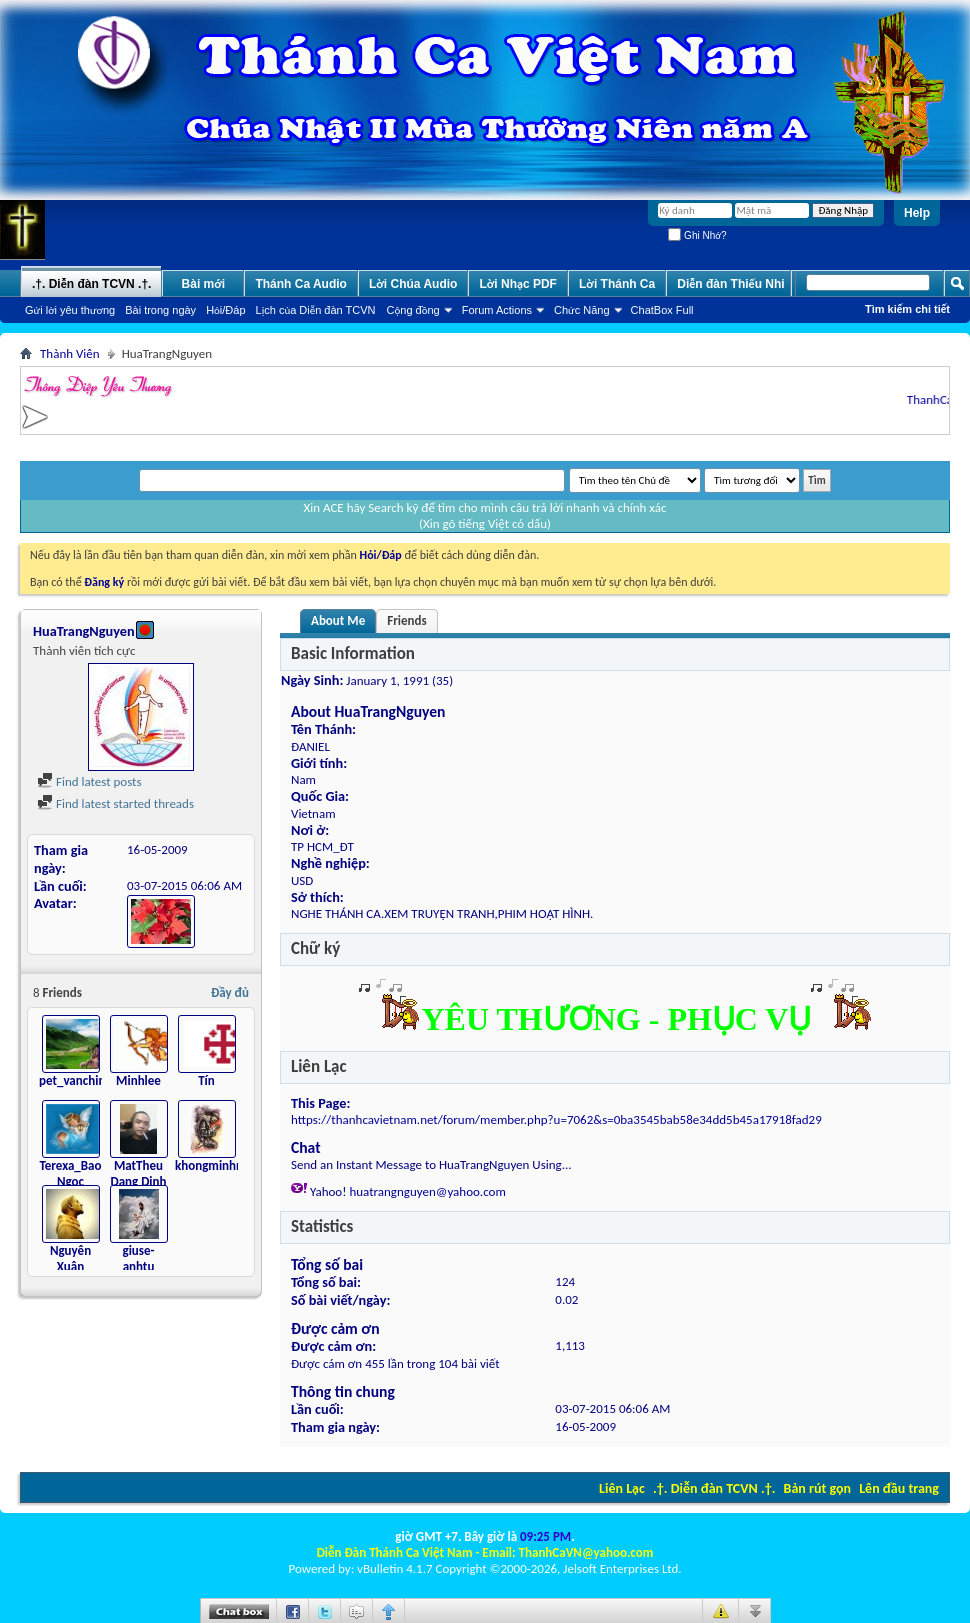 Image resolution: width=970 pixels, height=1623 pixels. Describe the element at coordinates (230, 992) in the screenshot. I see `Đầy đủ` at that location.